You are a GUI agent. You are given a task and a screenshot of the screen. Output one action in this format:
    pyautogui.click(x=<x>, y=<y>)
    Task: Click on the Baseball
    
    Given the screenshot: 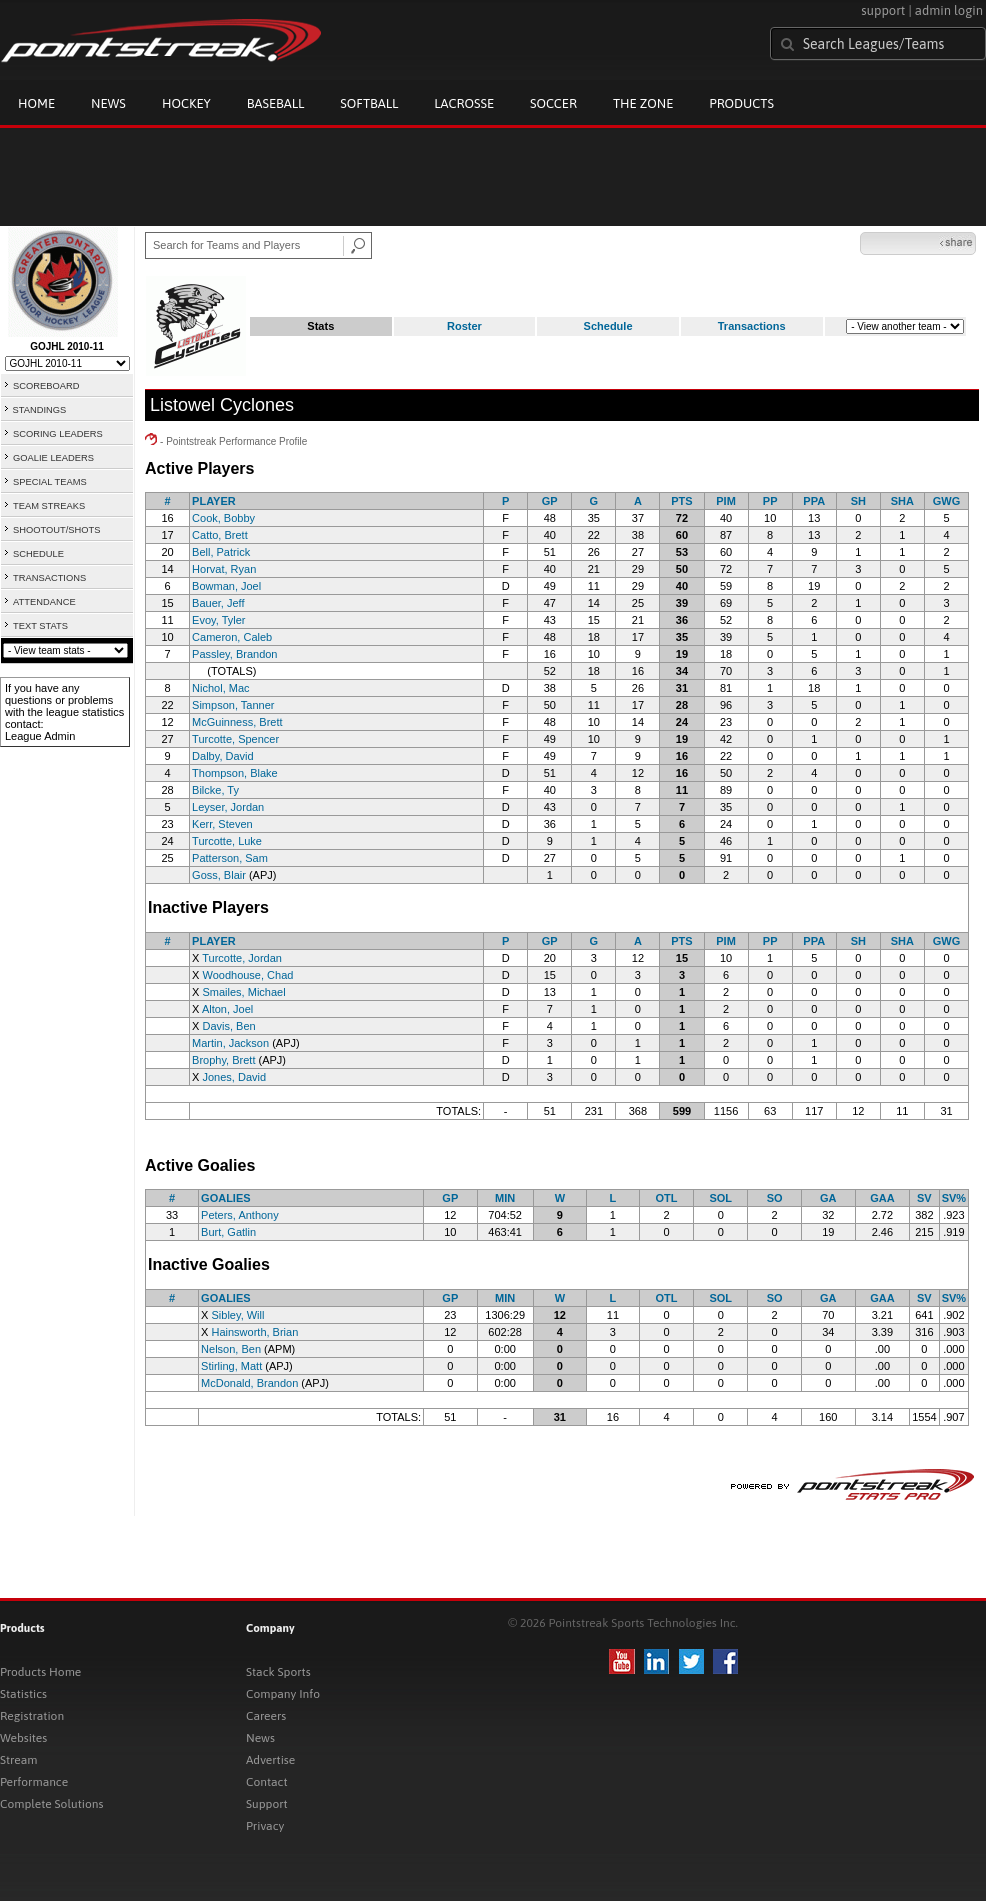 What is the action you would take?
    pyautogui.click(x=276, y=103)
    